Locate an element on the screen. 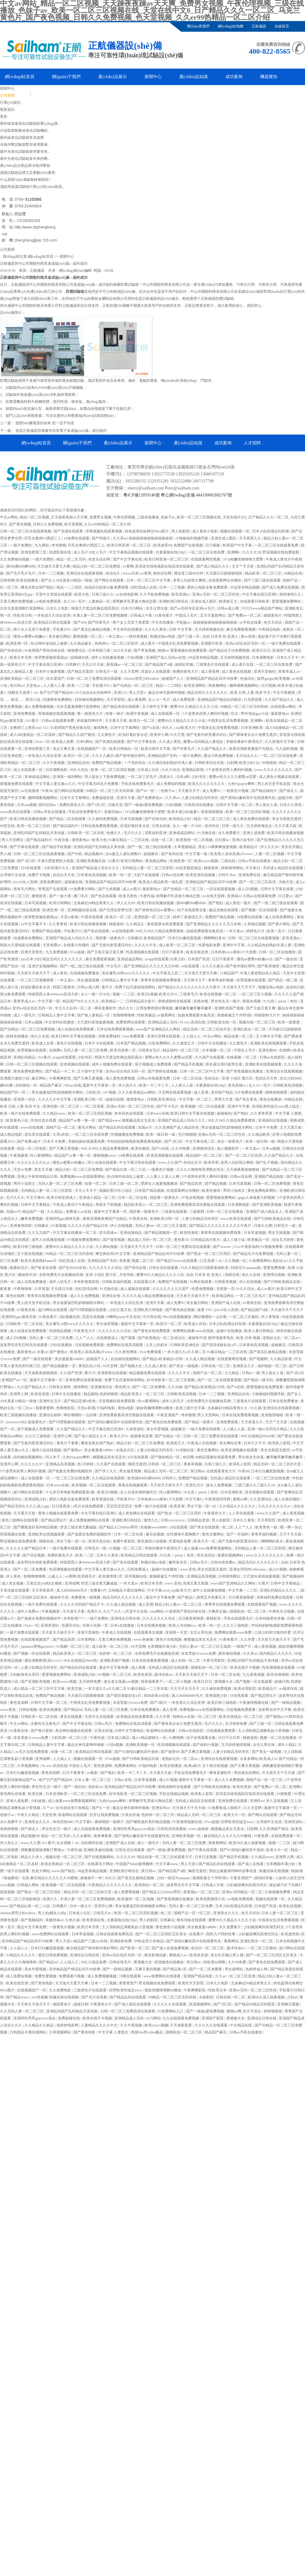 This screenshot has height=2576, width=305. 男女做爰猛烈吃奶啪啪喷水网站 is located at coordinates (58, 1092).